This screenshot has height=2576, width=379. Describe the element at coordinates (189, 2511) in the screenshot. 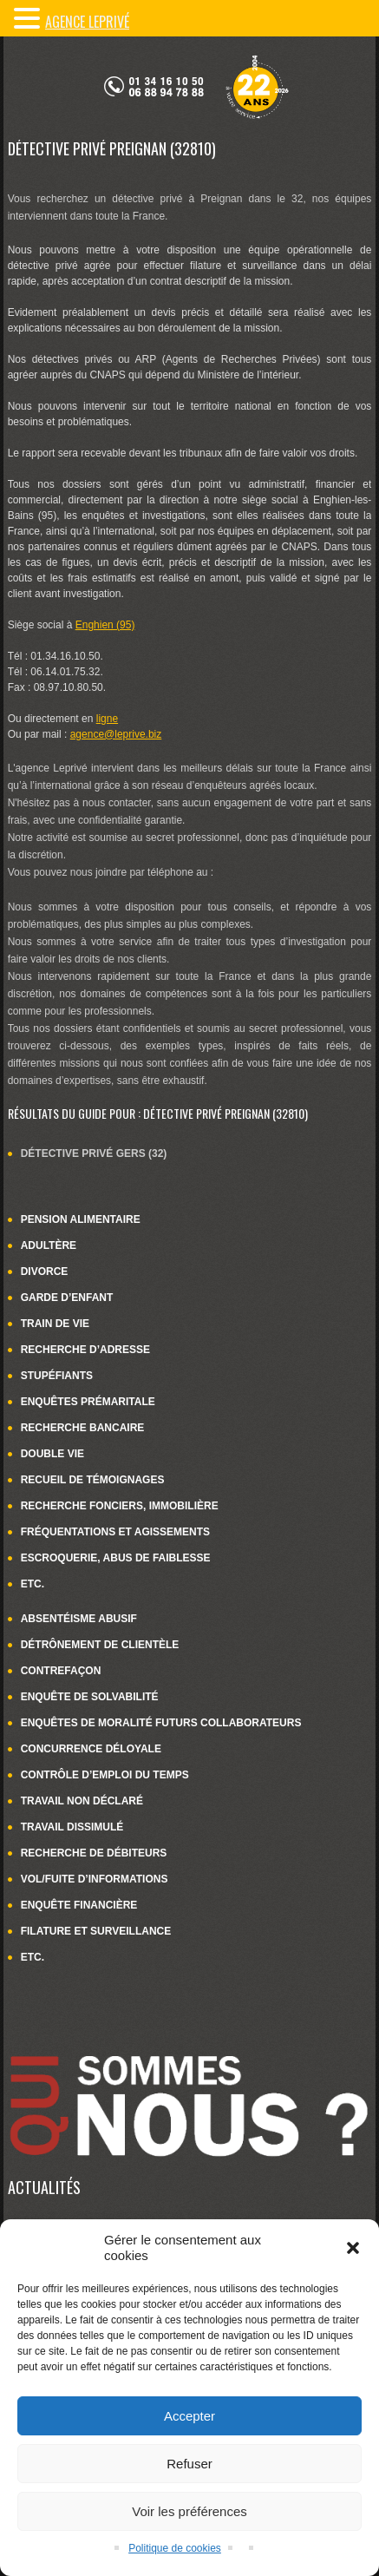

I see `Voir les préférences` at that location.